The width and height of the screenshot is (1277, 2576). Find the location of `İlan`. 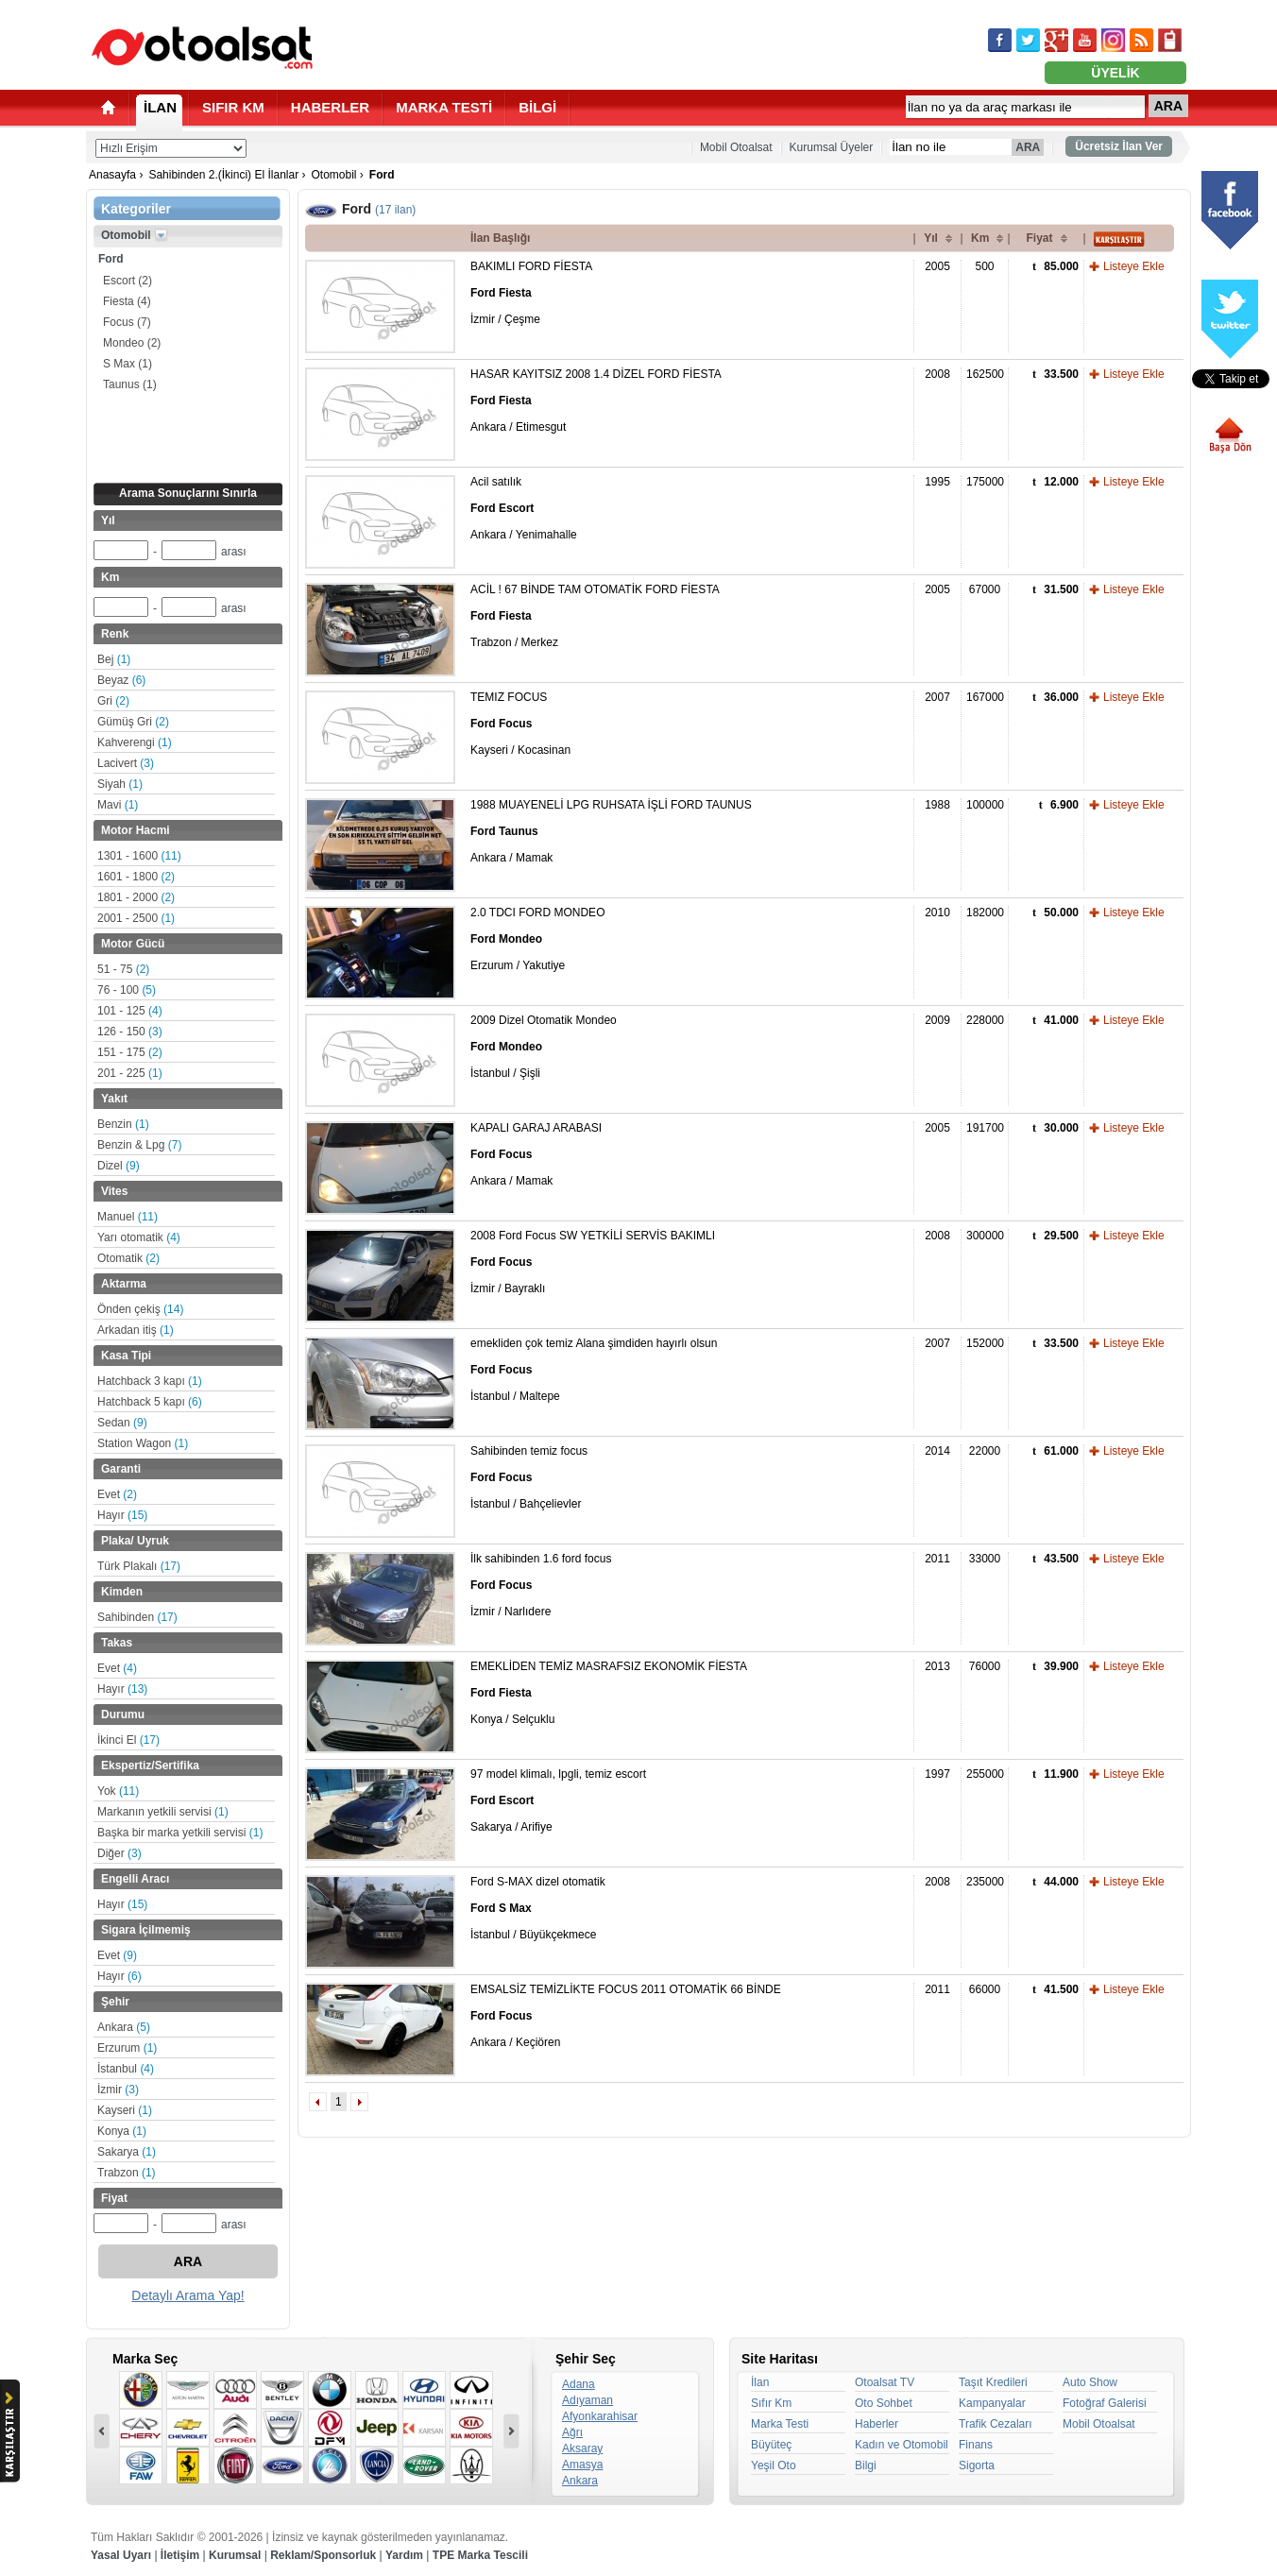

İlan is located at coordinates (760, 2382).